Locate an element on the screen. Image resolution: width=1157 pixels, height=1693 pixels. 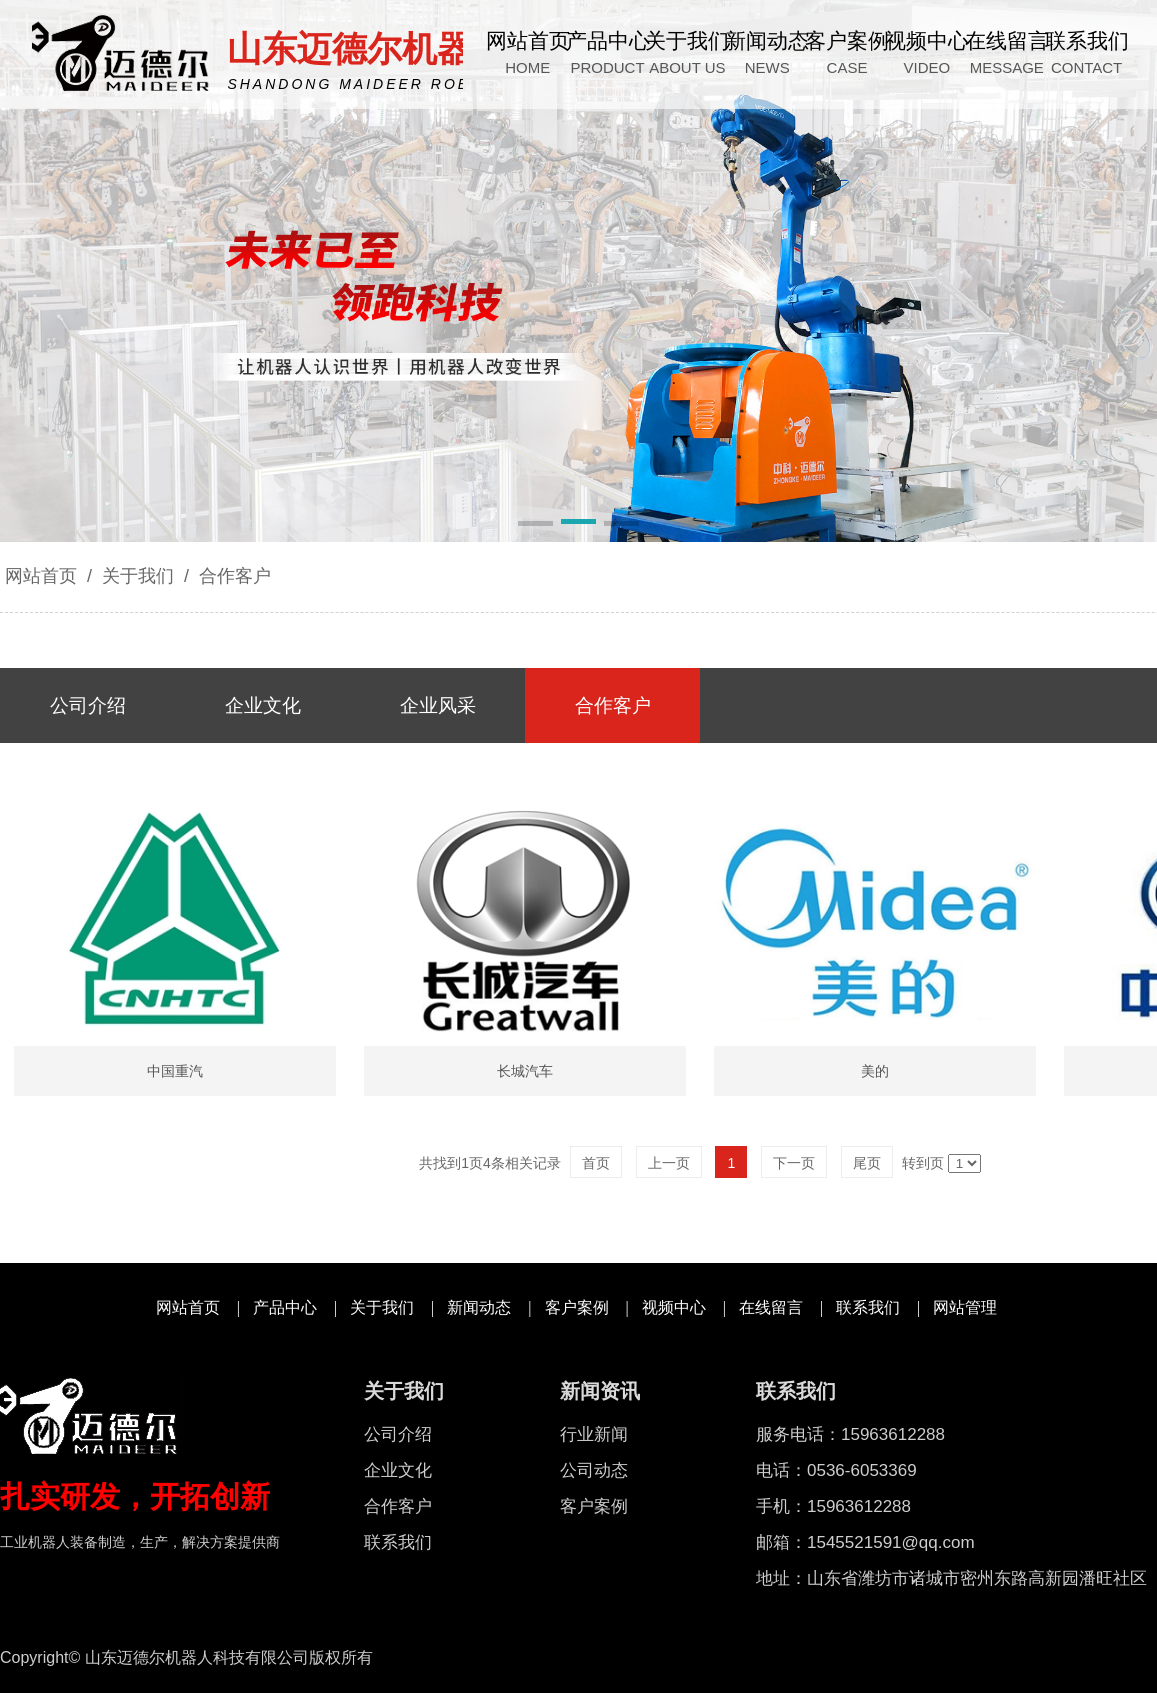
网站管理 is located at coordinates (965, 1307).